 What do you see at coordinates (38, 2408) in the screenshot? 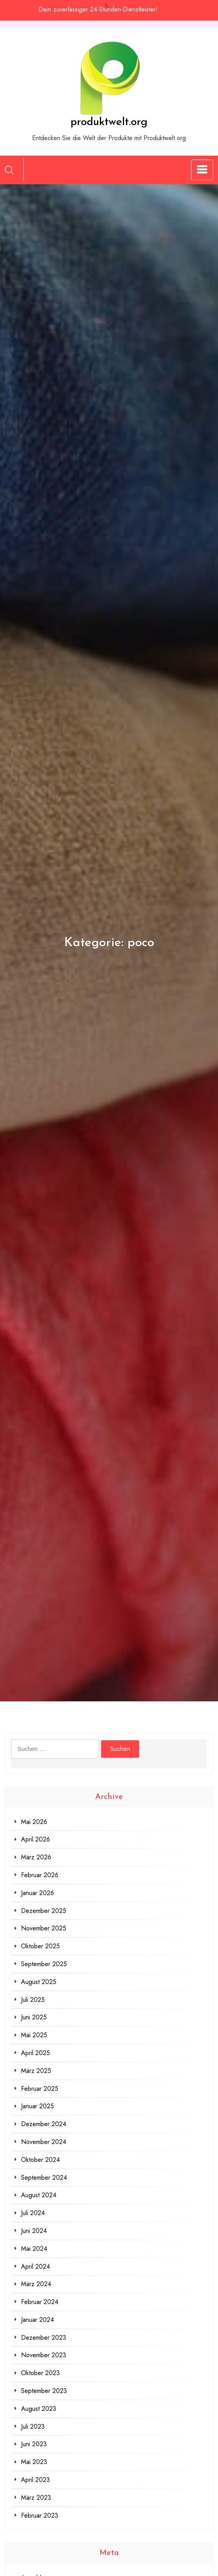
I see `August 2023` at bounding box center [38, 2408].